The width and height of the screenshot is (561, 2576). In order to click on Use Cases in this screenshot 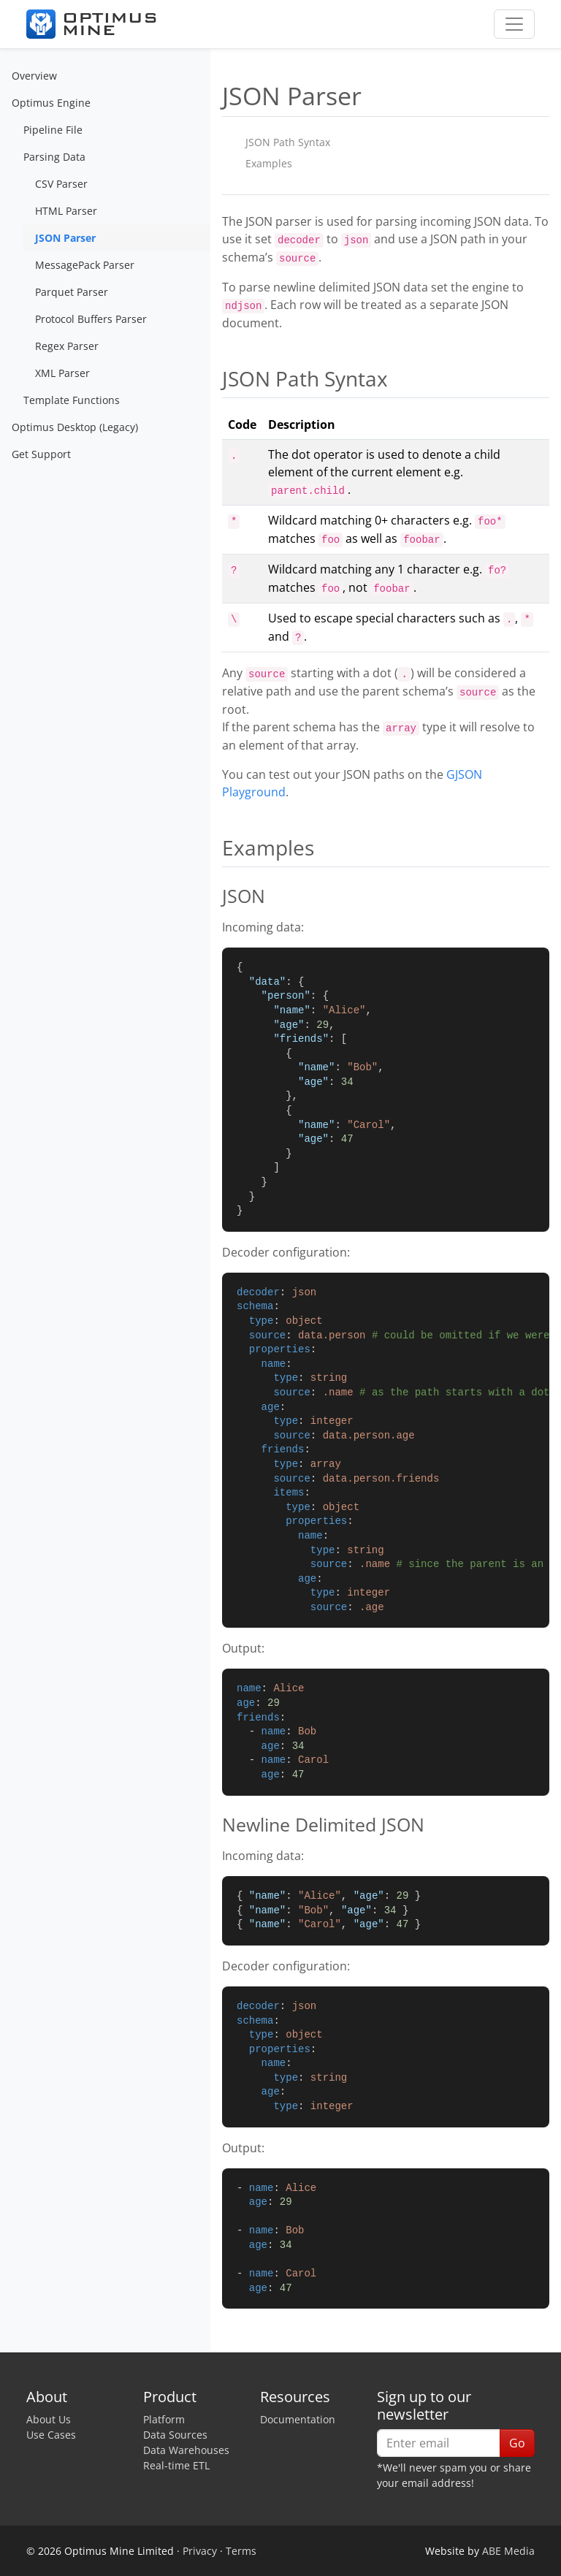, I will do `click(51, 2435)`.